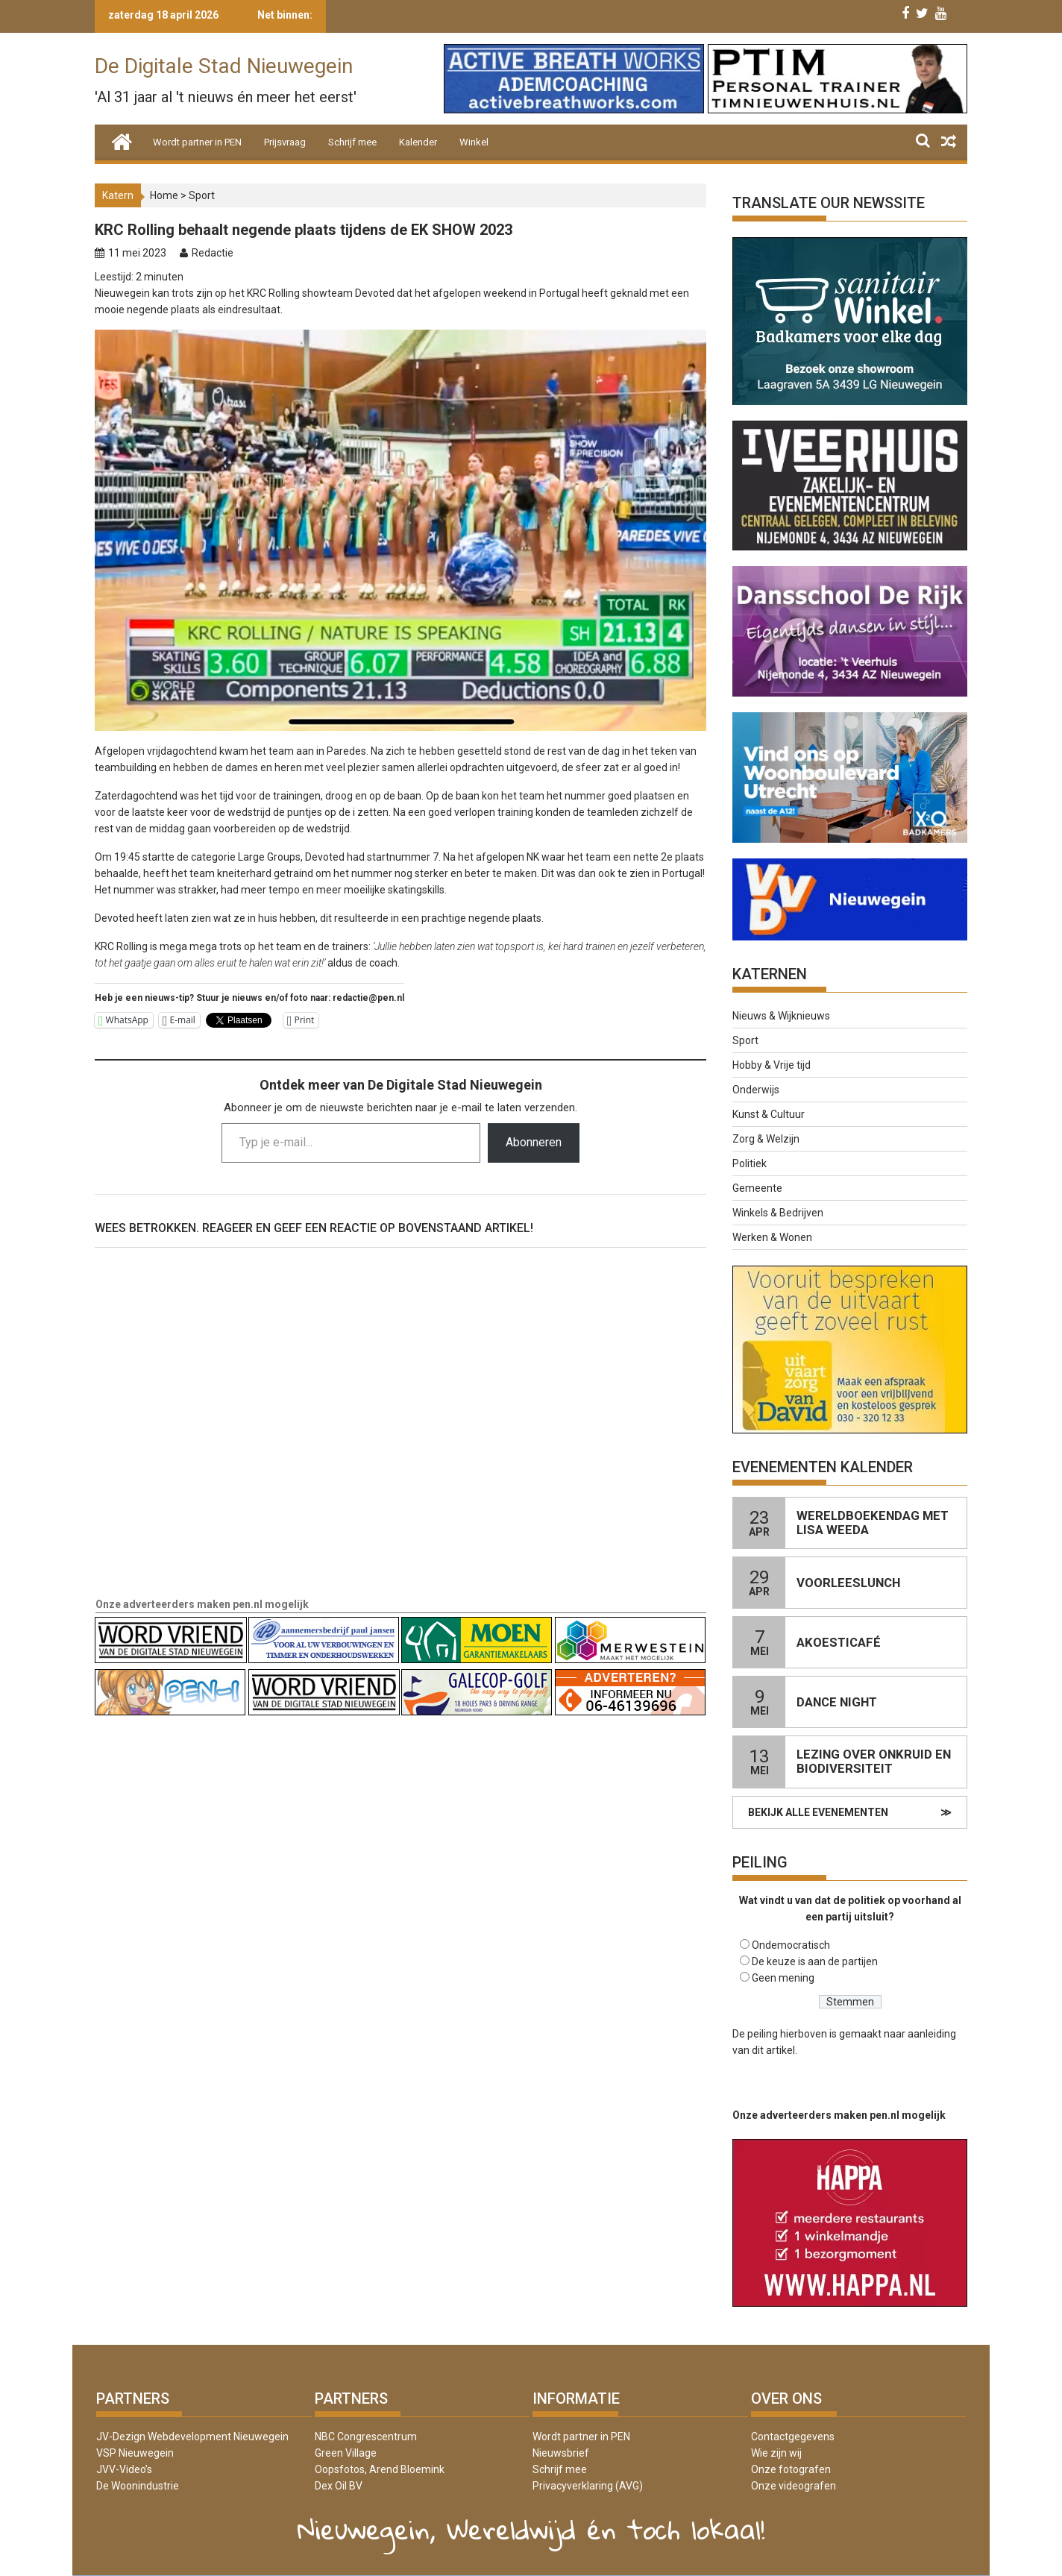  I want to click on Green Village, so click(346, 2453).